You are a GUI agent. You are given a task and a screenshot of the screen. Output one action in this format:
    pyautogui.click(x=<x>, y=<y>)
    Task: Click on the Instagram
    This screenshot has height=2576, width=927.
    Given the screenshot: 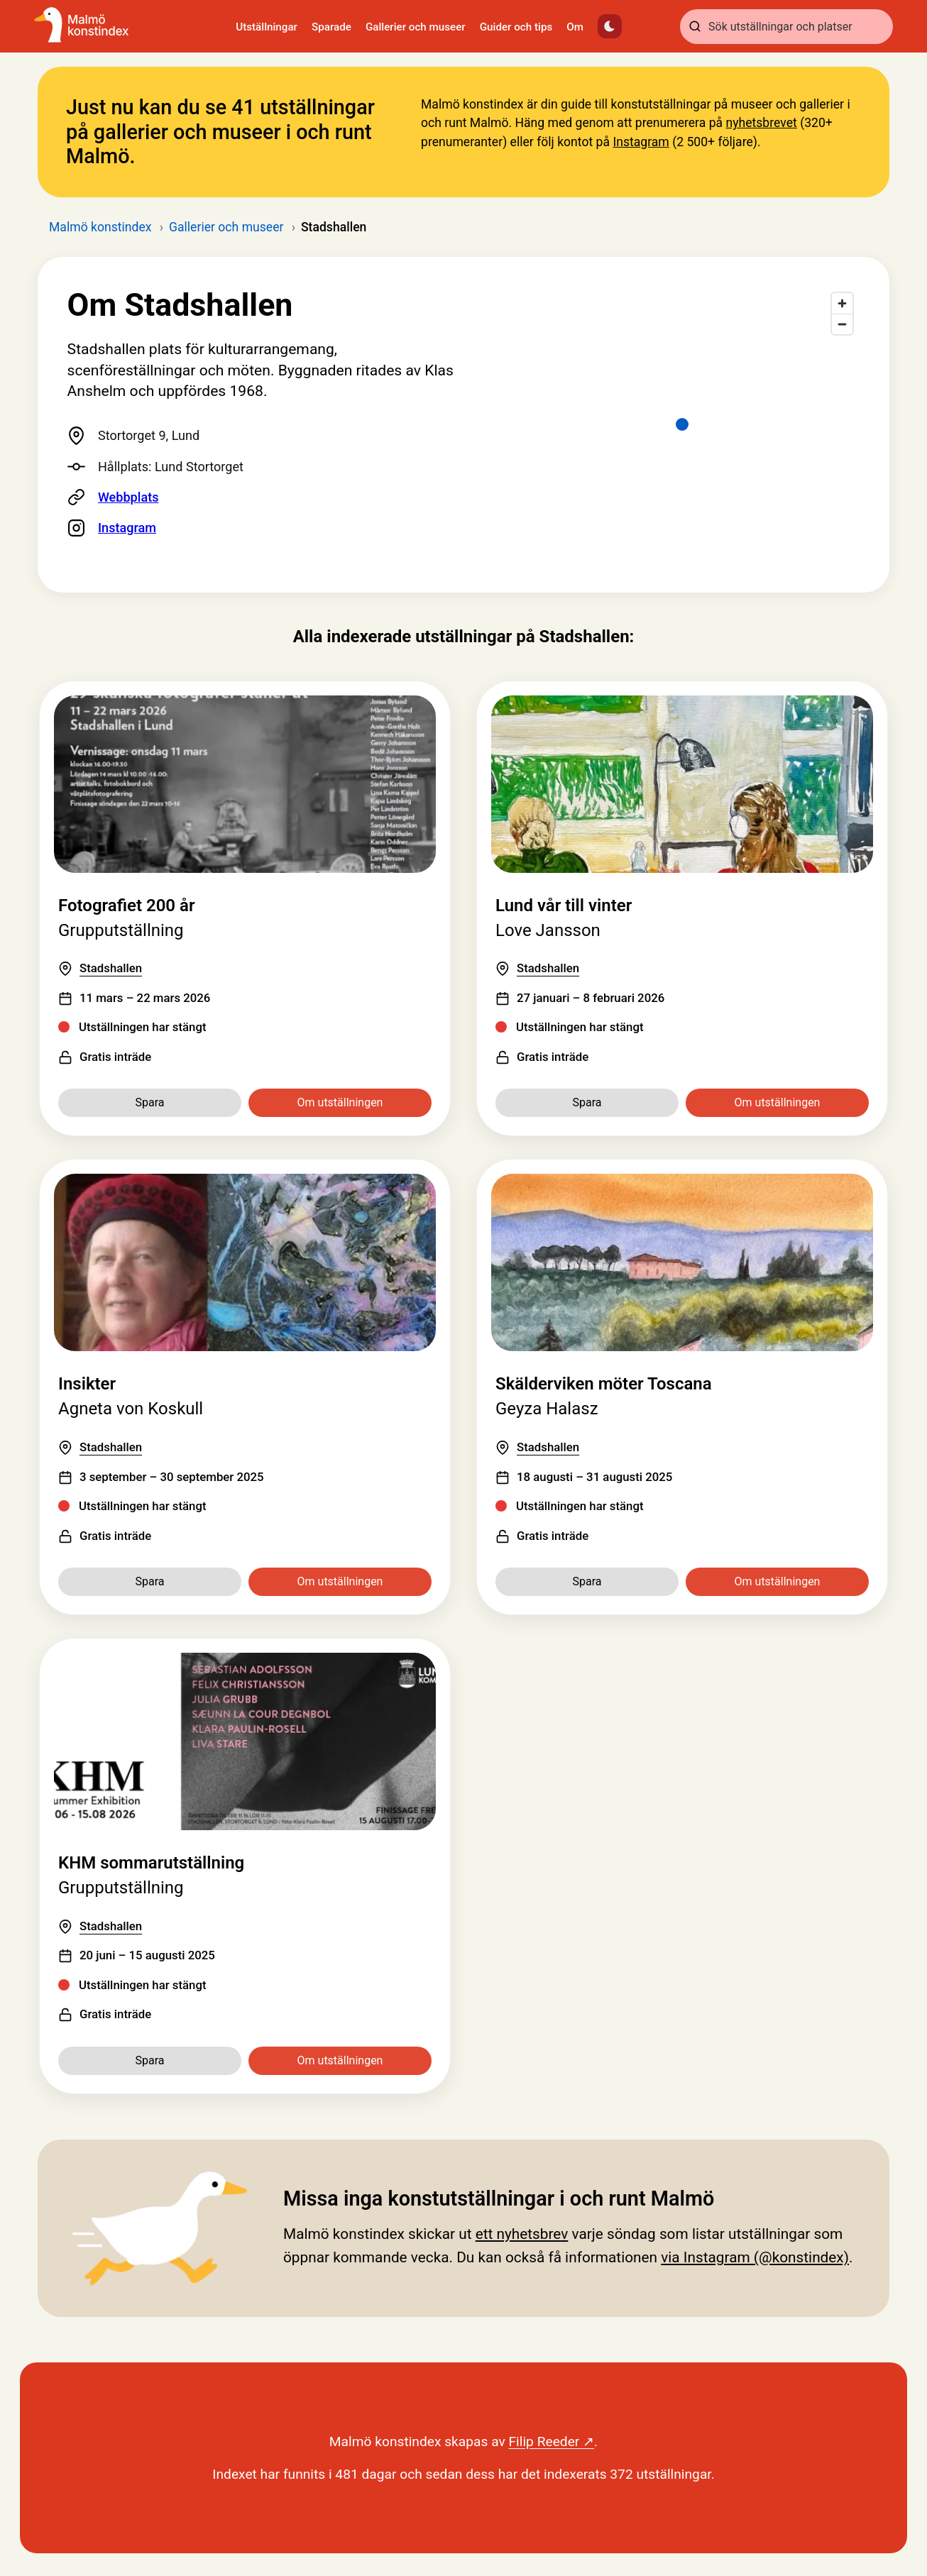 What is the action you would take?
    pyautogui.click(x=641, y=142)
    